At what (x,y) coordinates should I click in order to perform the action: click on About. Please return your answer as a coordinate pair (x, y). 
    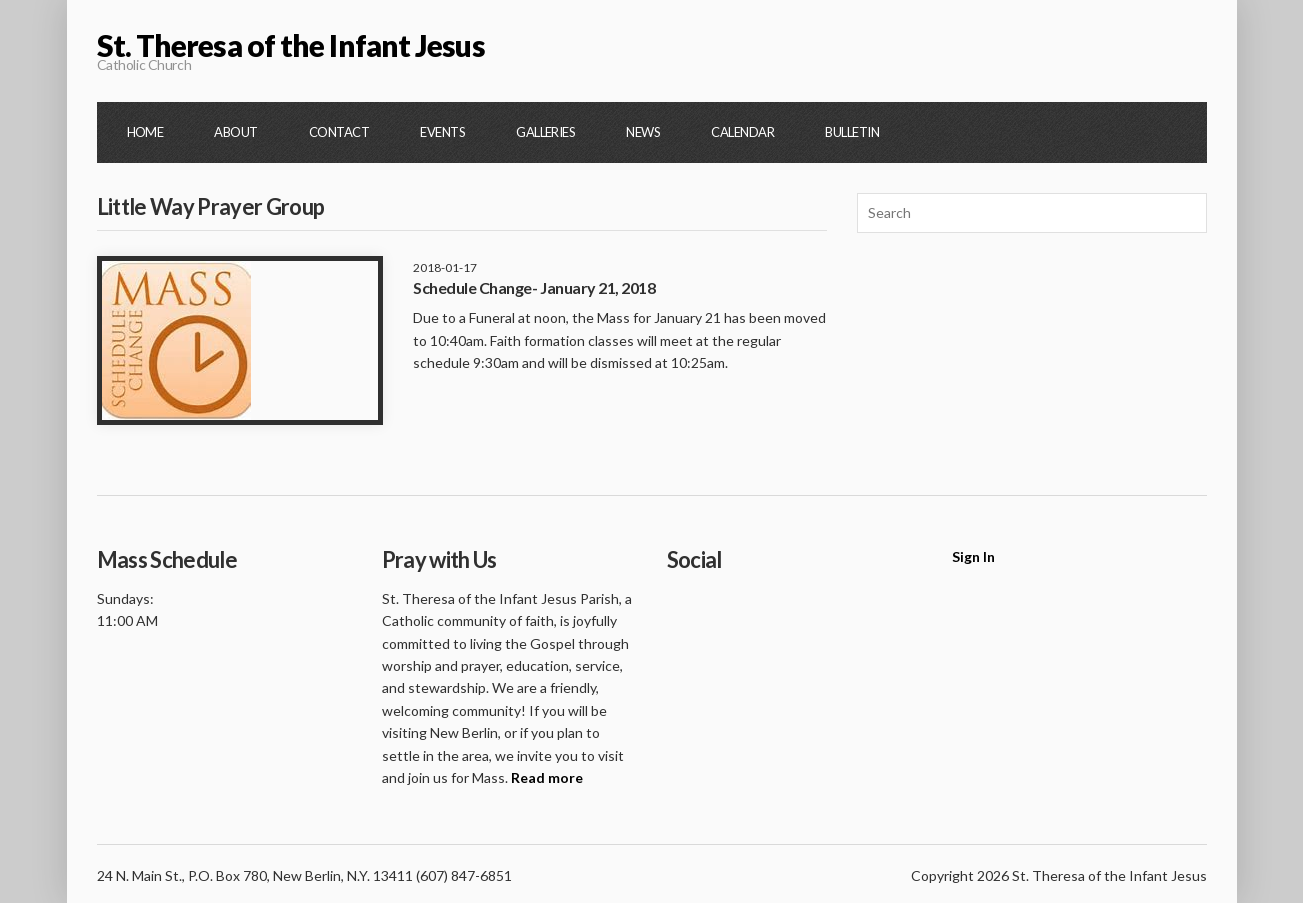
    Looking at the image, I should click on (235, 132).